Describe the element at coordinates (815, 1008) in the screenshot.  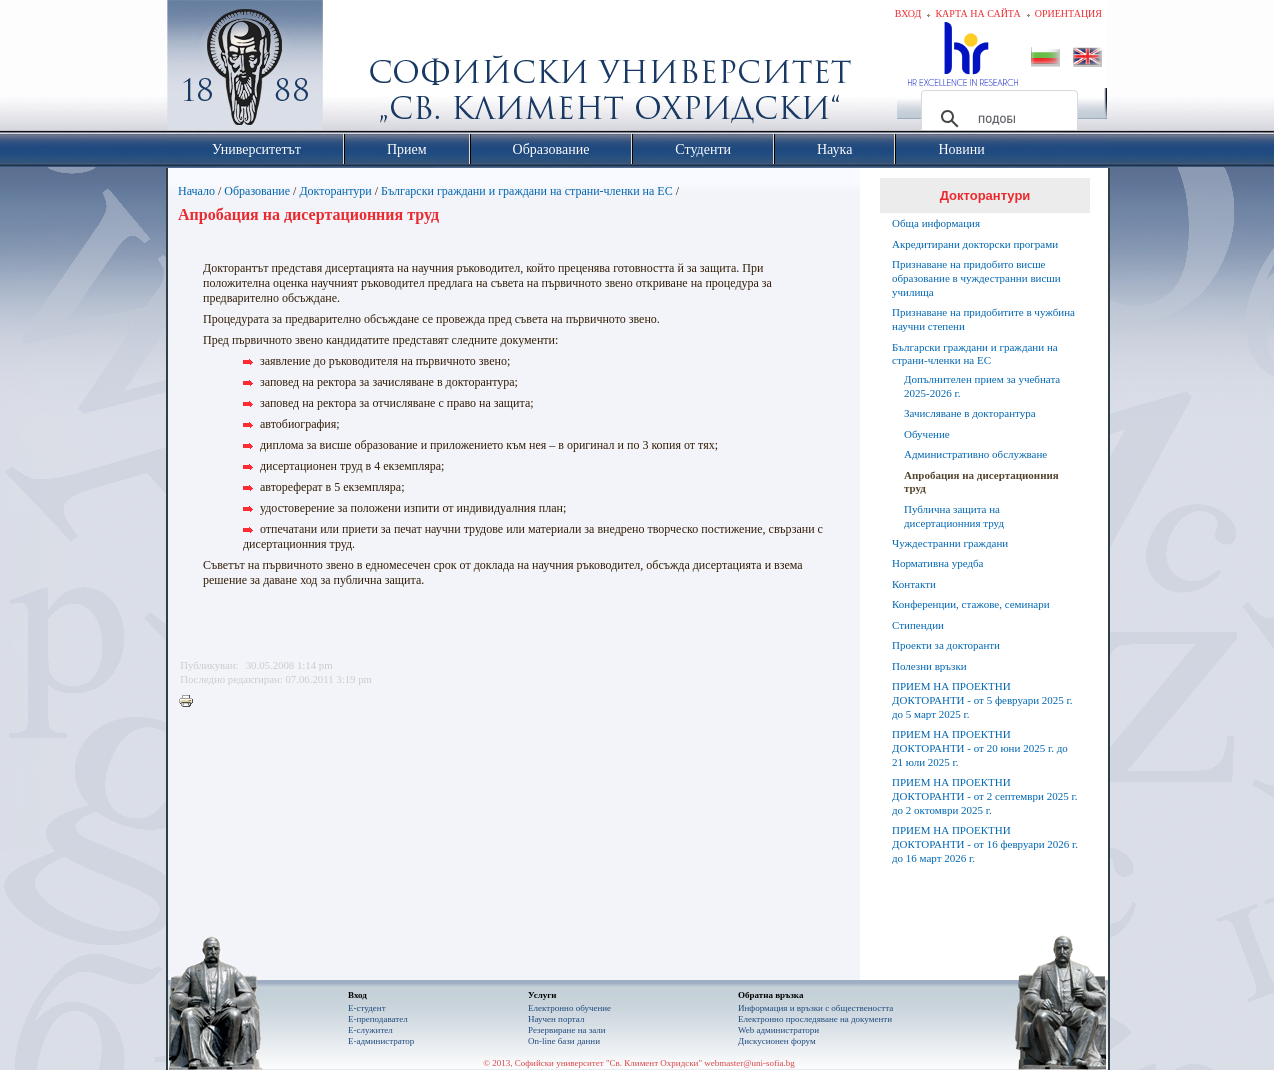
I see `Информация и връзки с обществеността` at that location.